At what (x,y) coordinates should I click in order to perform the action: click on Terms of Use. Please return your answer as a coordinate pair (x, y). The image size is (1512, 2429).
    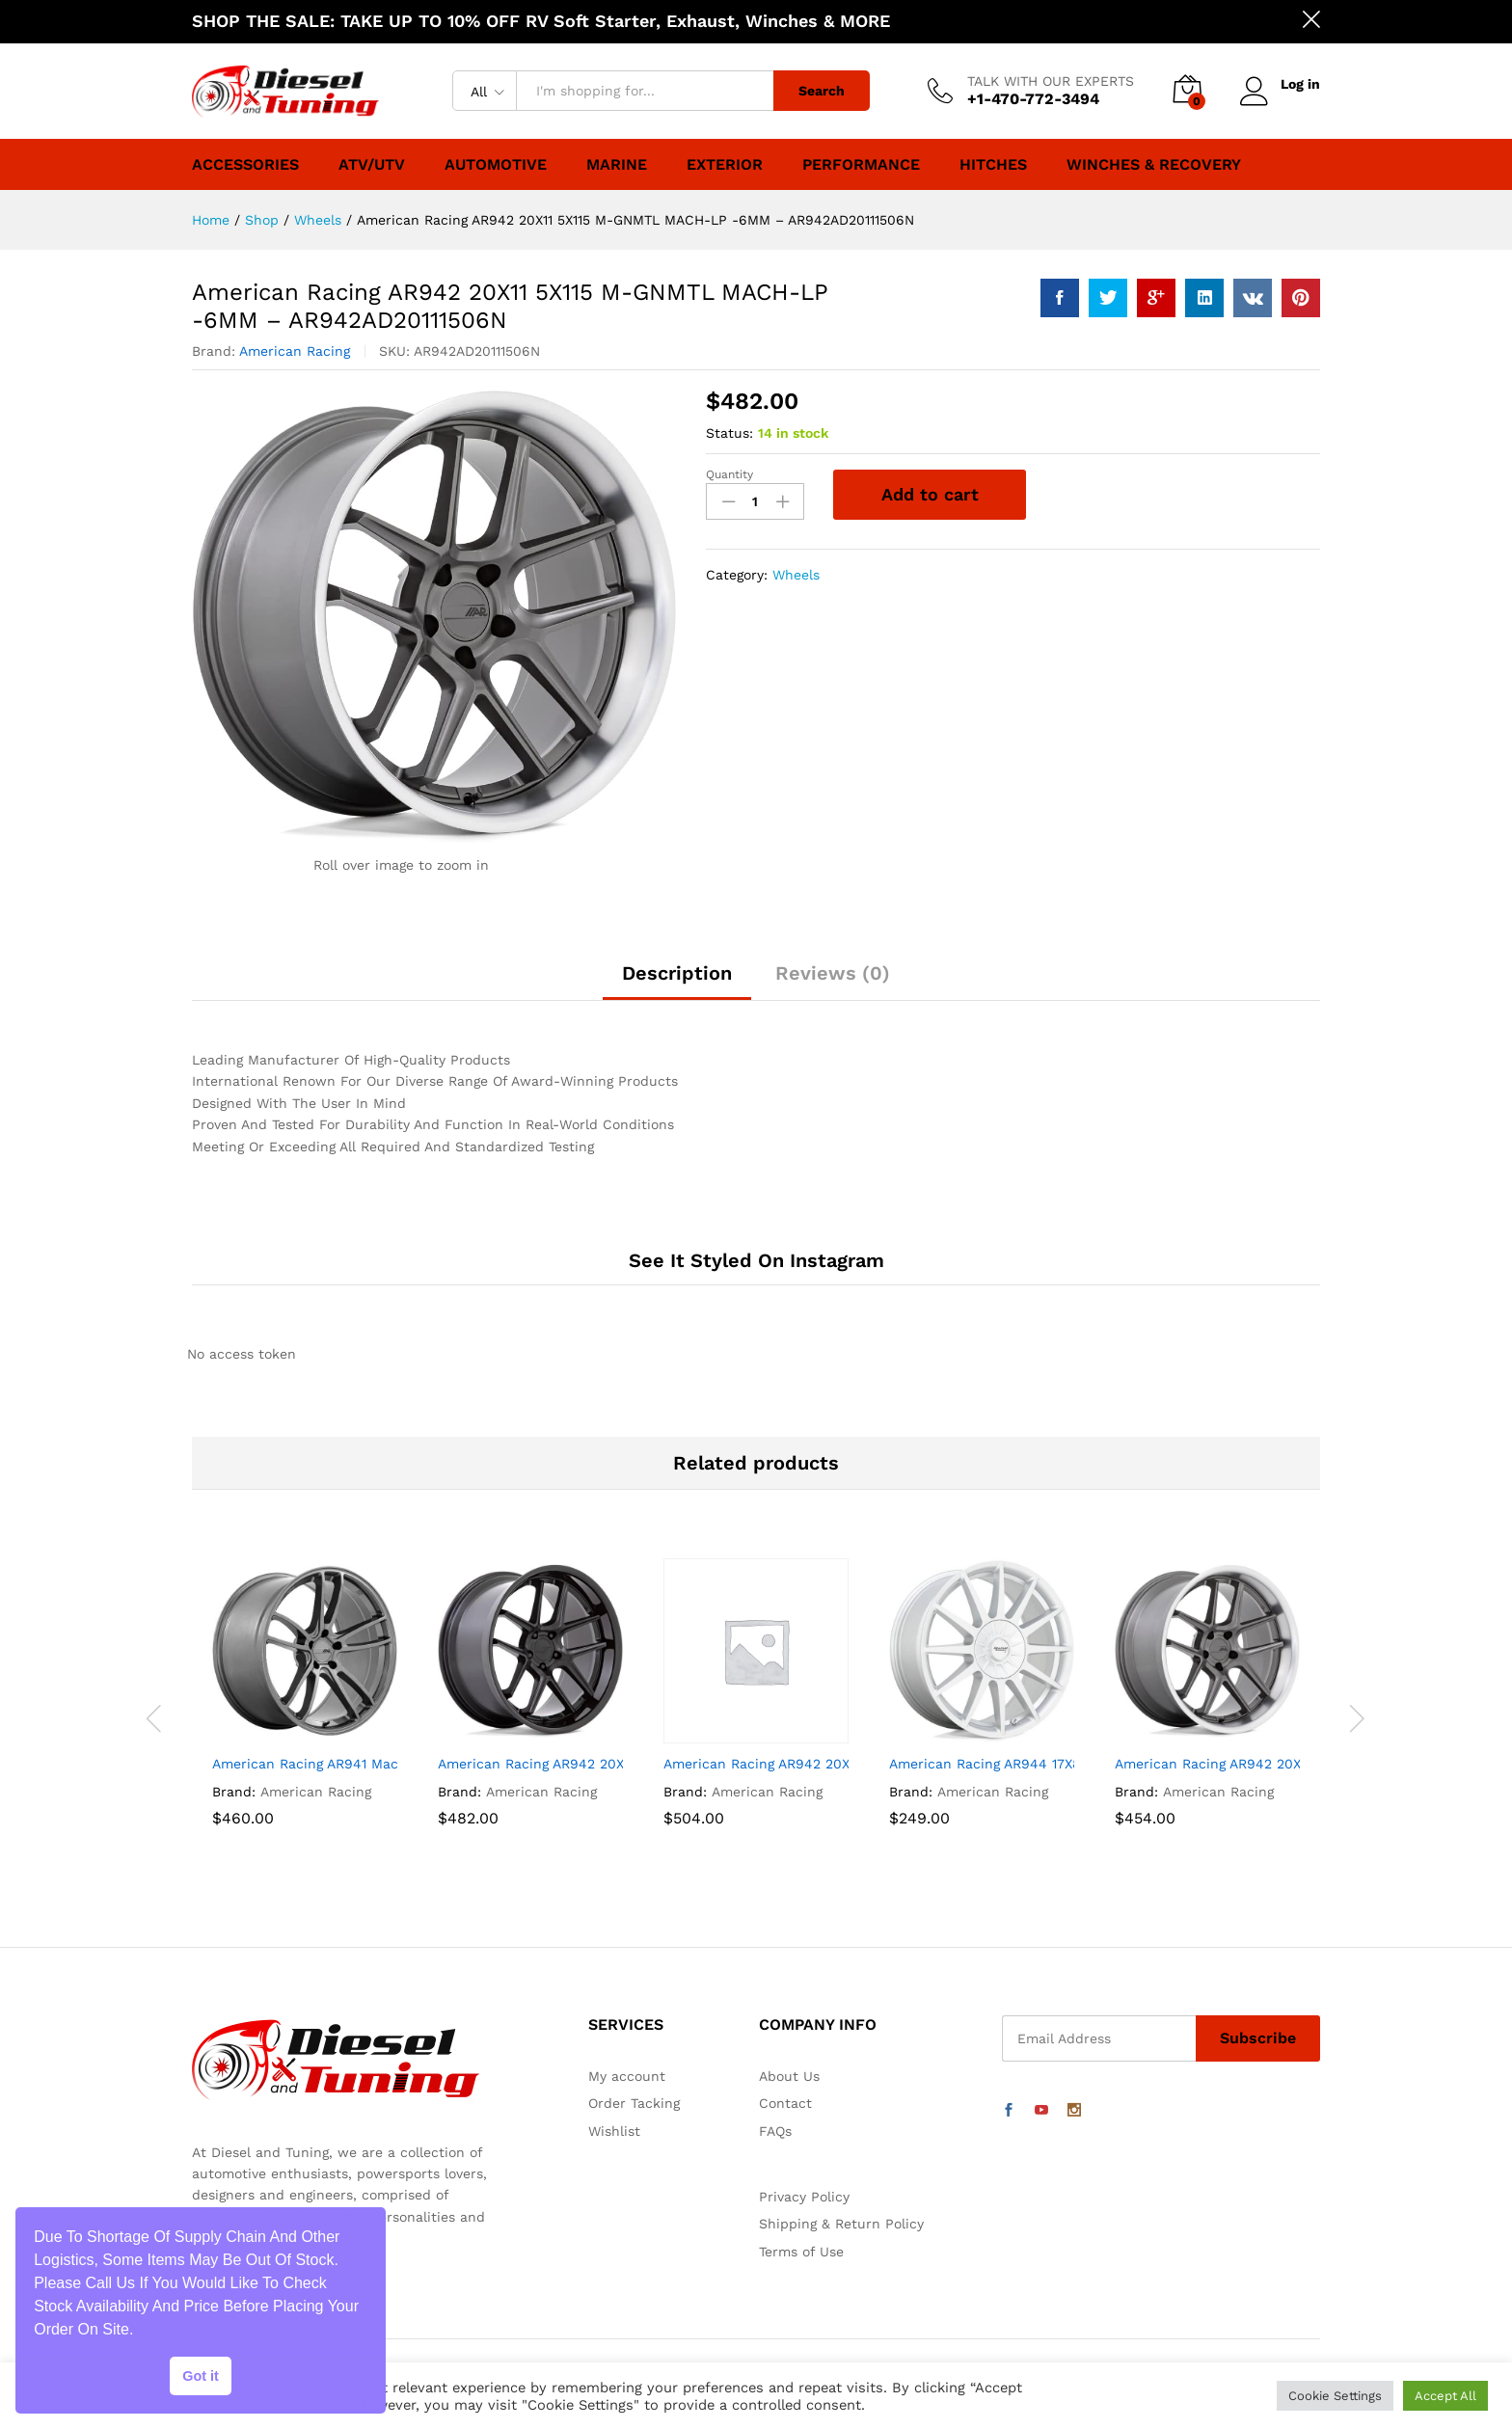
    Looking at the image, I should click on (801, 2251).